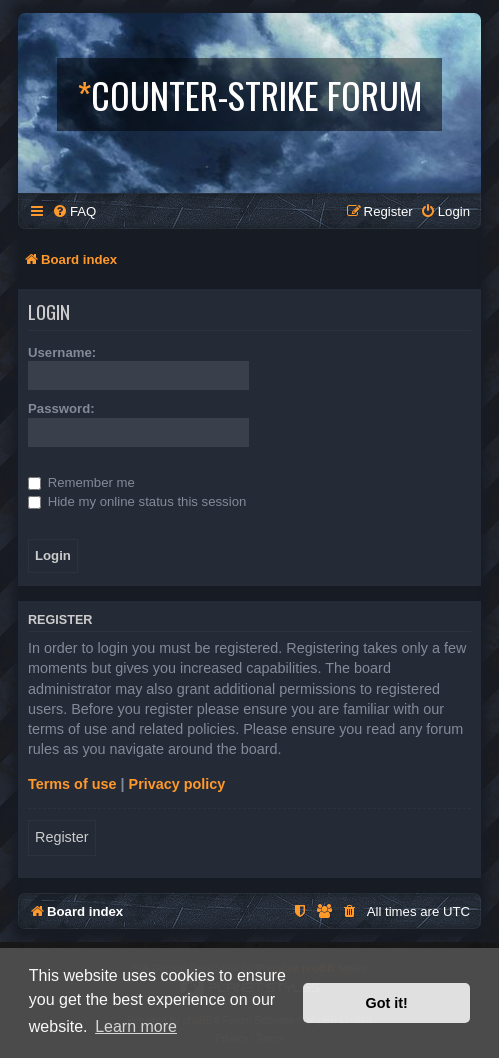 This screenshot has height=1058, width=499. What do you see at coordinates (72, 784) in the screenshot?
I see `Terms of use` at bounding box center [72, 784].